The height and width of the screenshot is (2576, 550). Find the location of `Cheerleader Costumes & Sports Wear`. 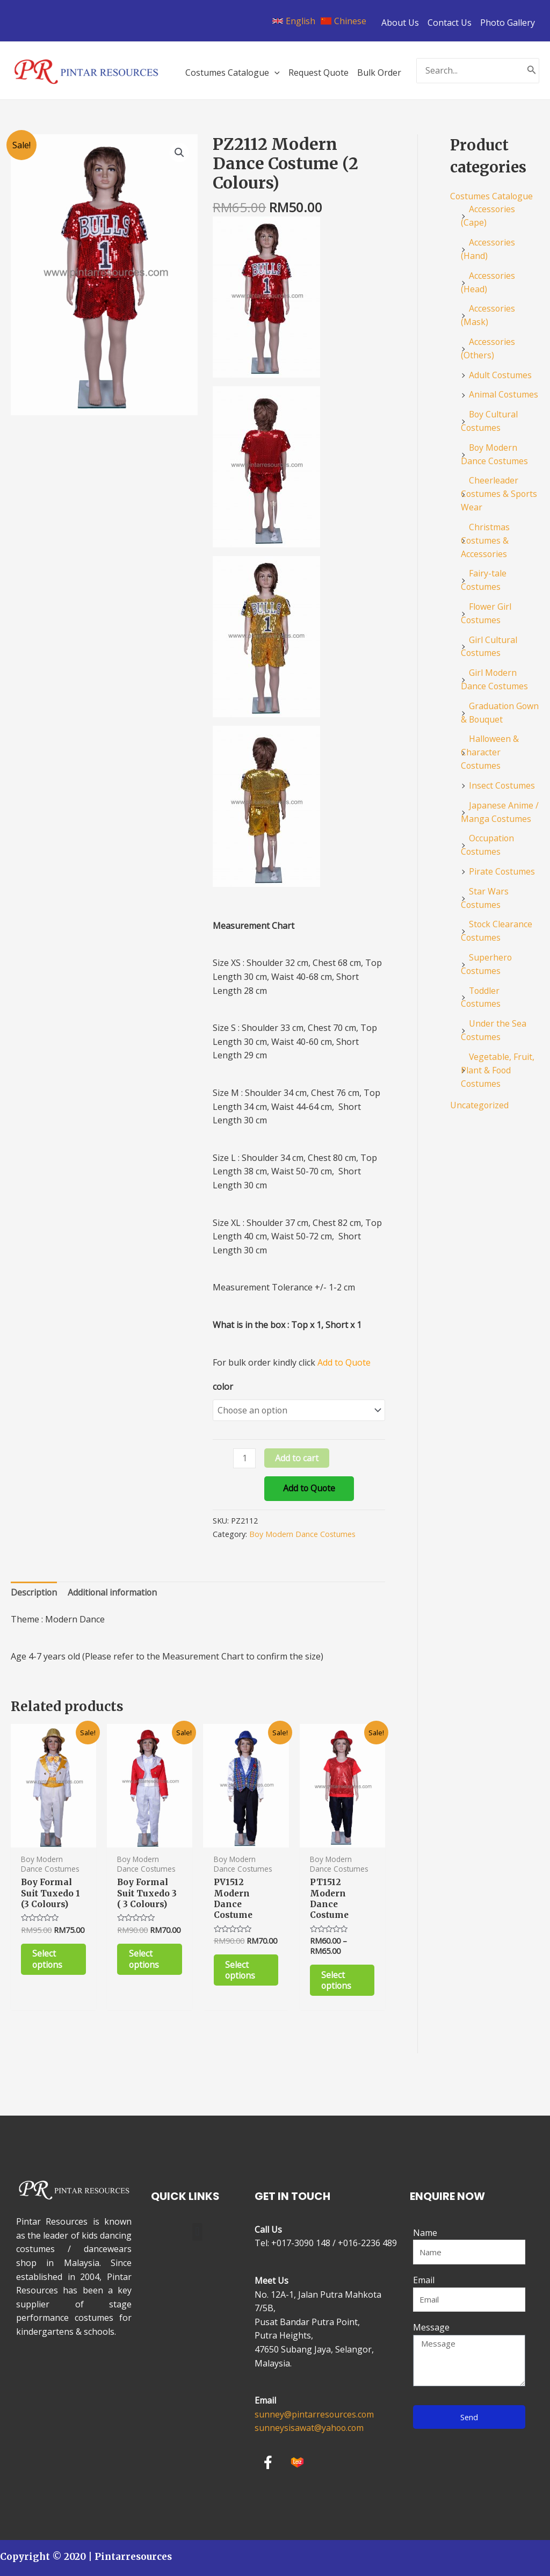

Cheerleader Costumes & Sports Wear is located at coordinates (499, 486).